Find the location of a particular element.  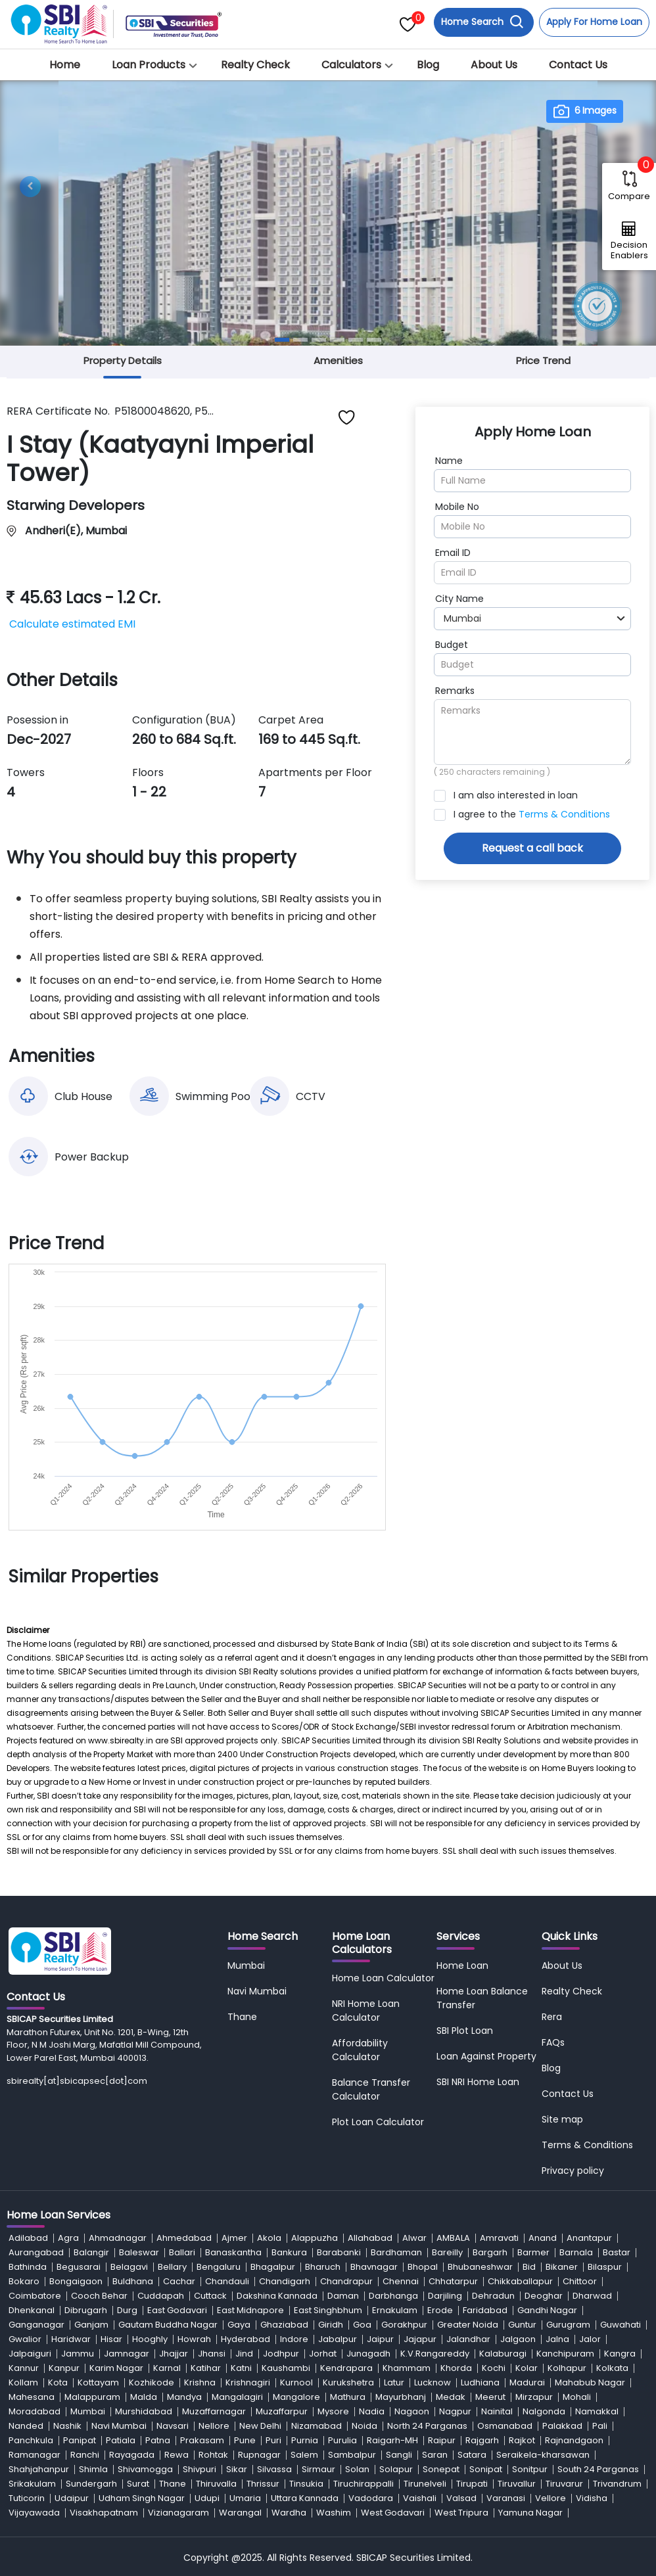

Gorakhpur is located at coordinates (404, 2324).